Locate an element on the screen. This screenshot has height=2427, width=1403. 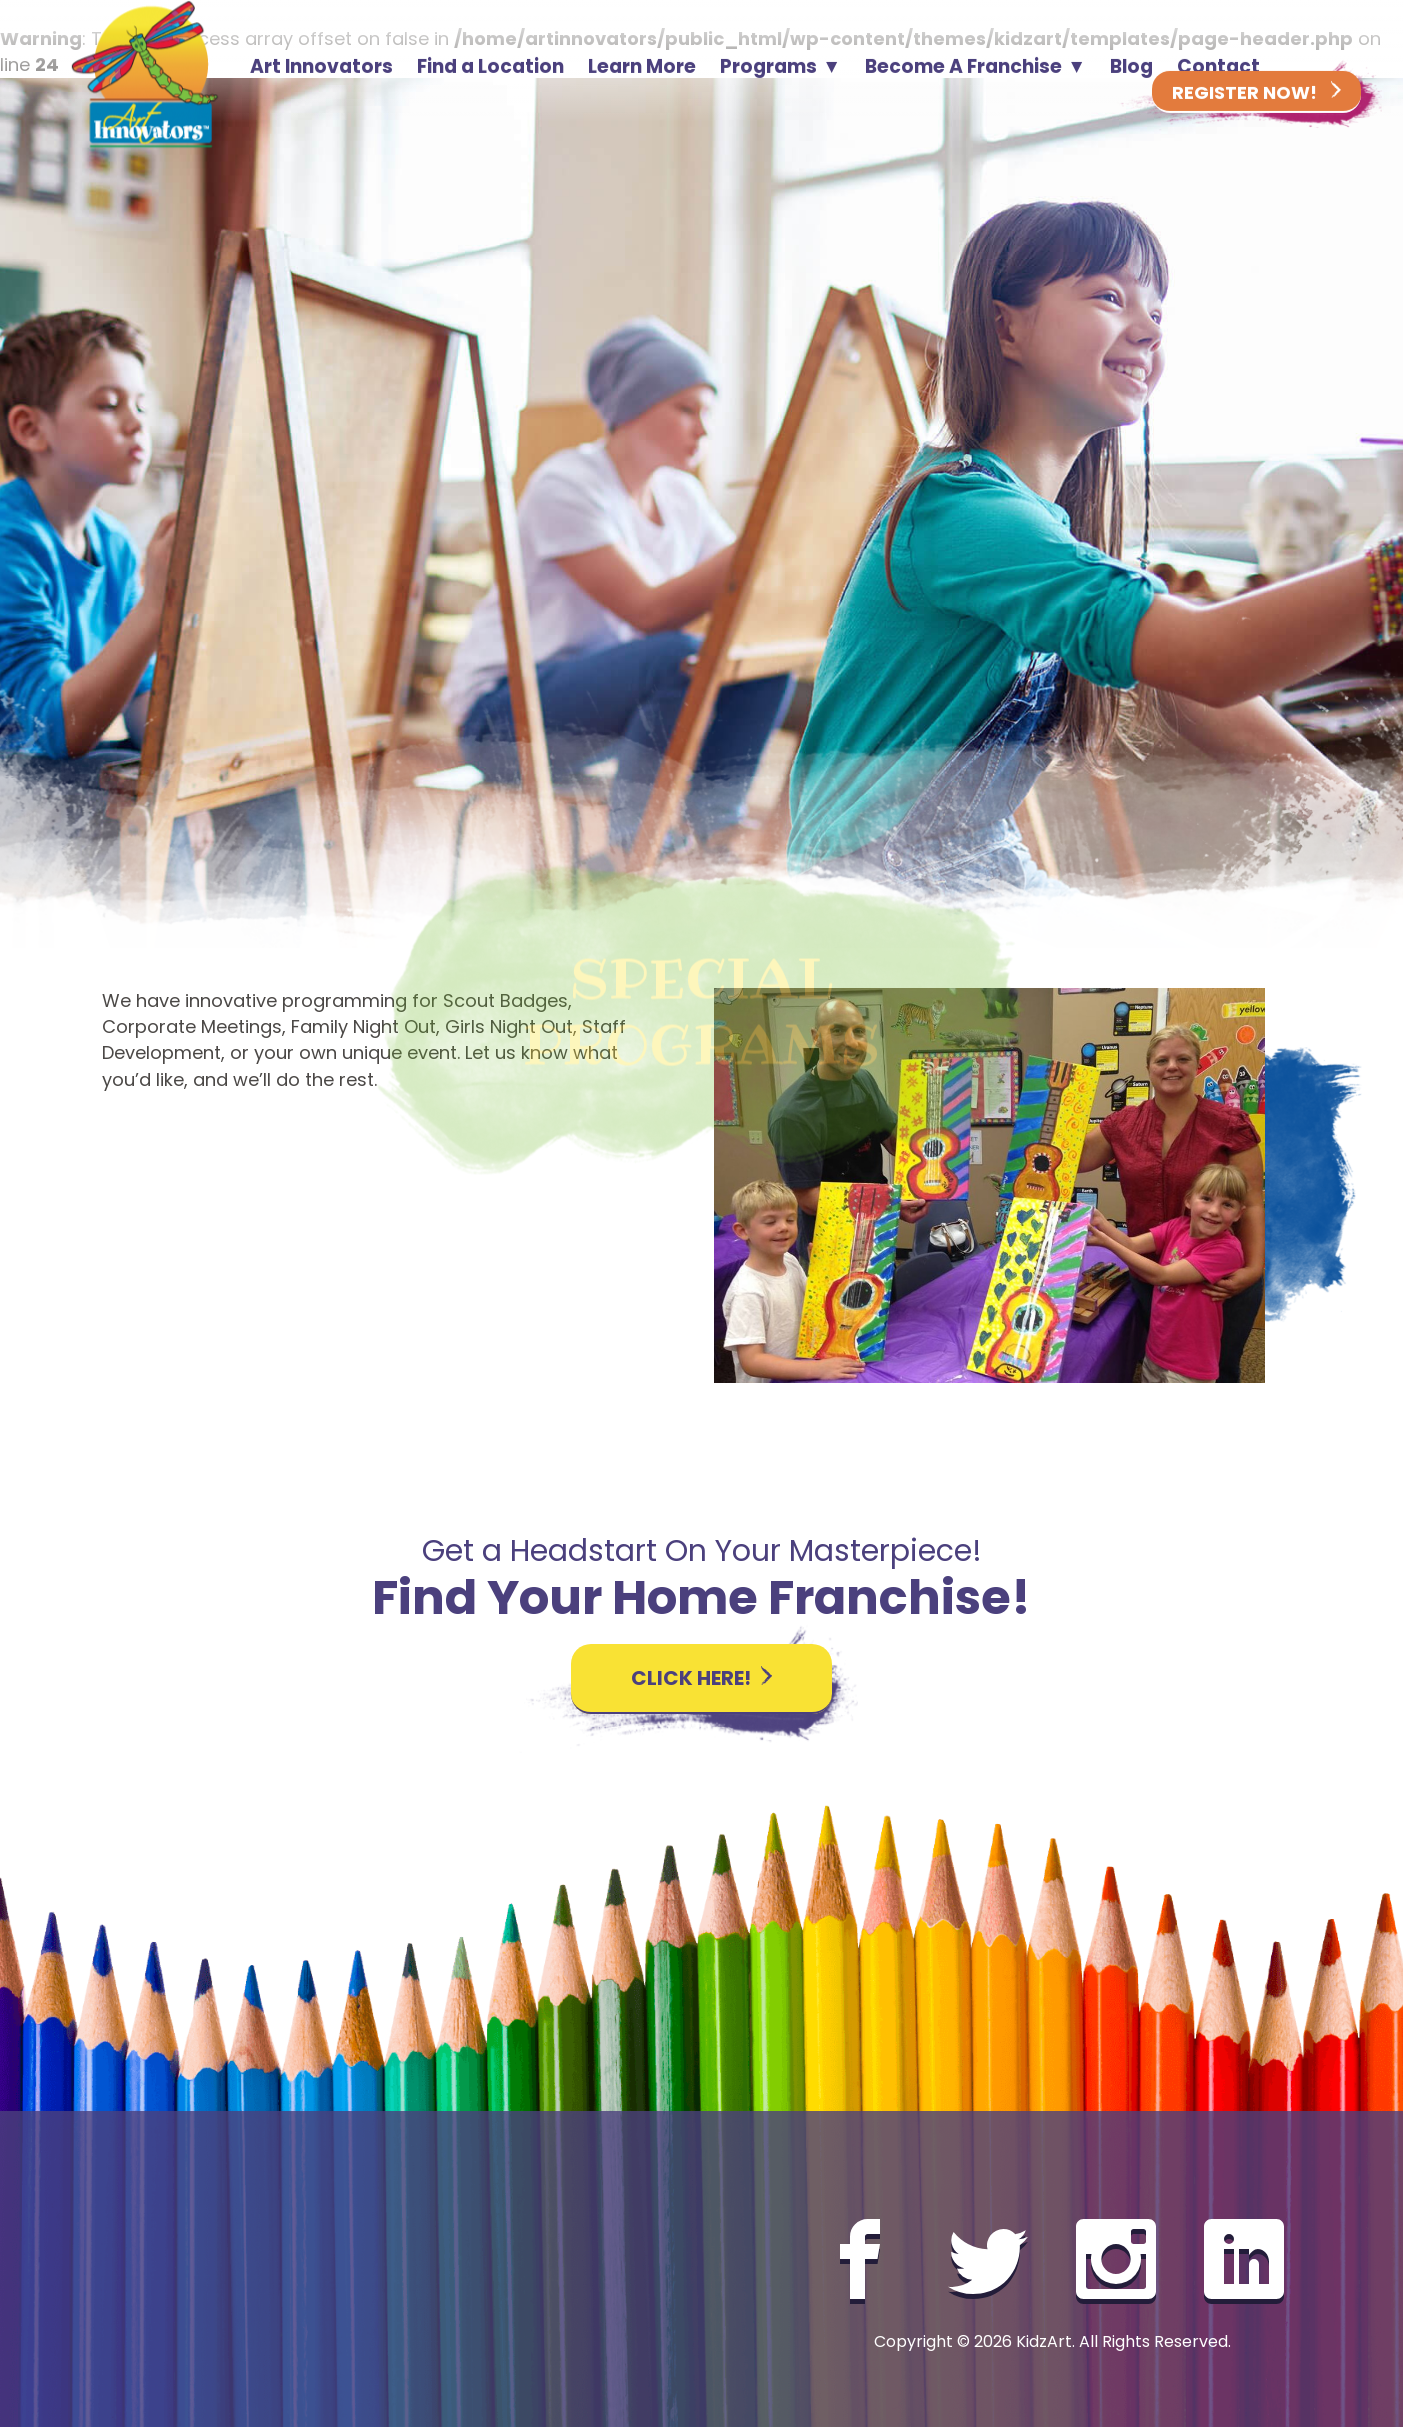
Programs is located at coordinates (768, 72).